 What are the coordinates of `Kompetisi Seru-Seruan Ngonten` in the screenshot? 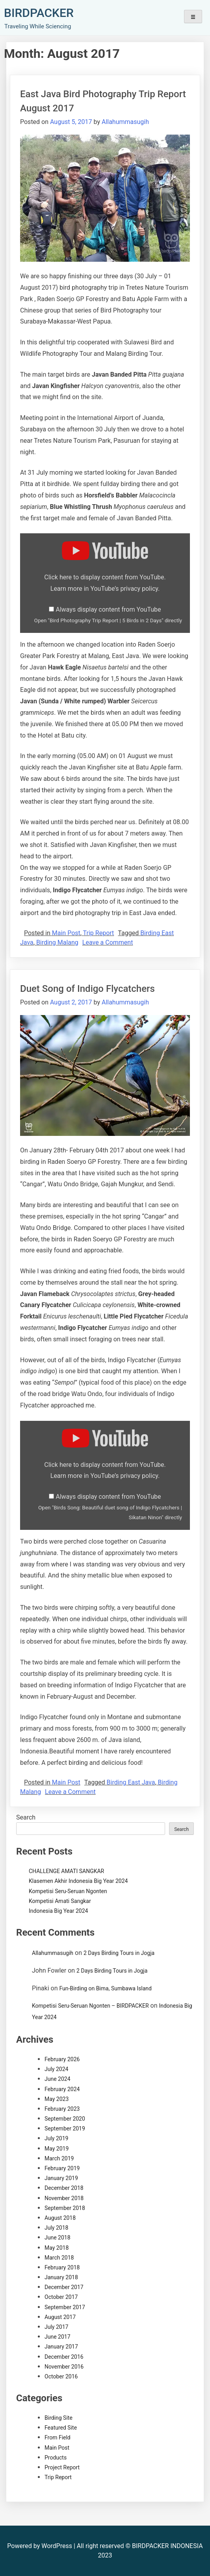 It's located at (68, 1891).